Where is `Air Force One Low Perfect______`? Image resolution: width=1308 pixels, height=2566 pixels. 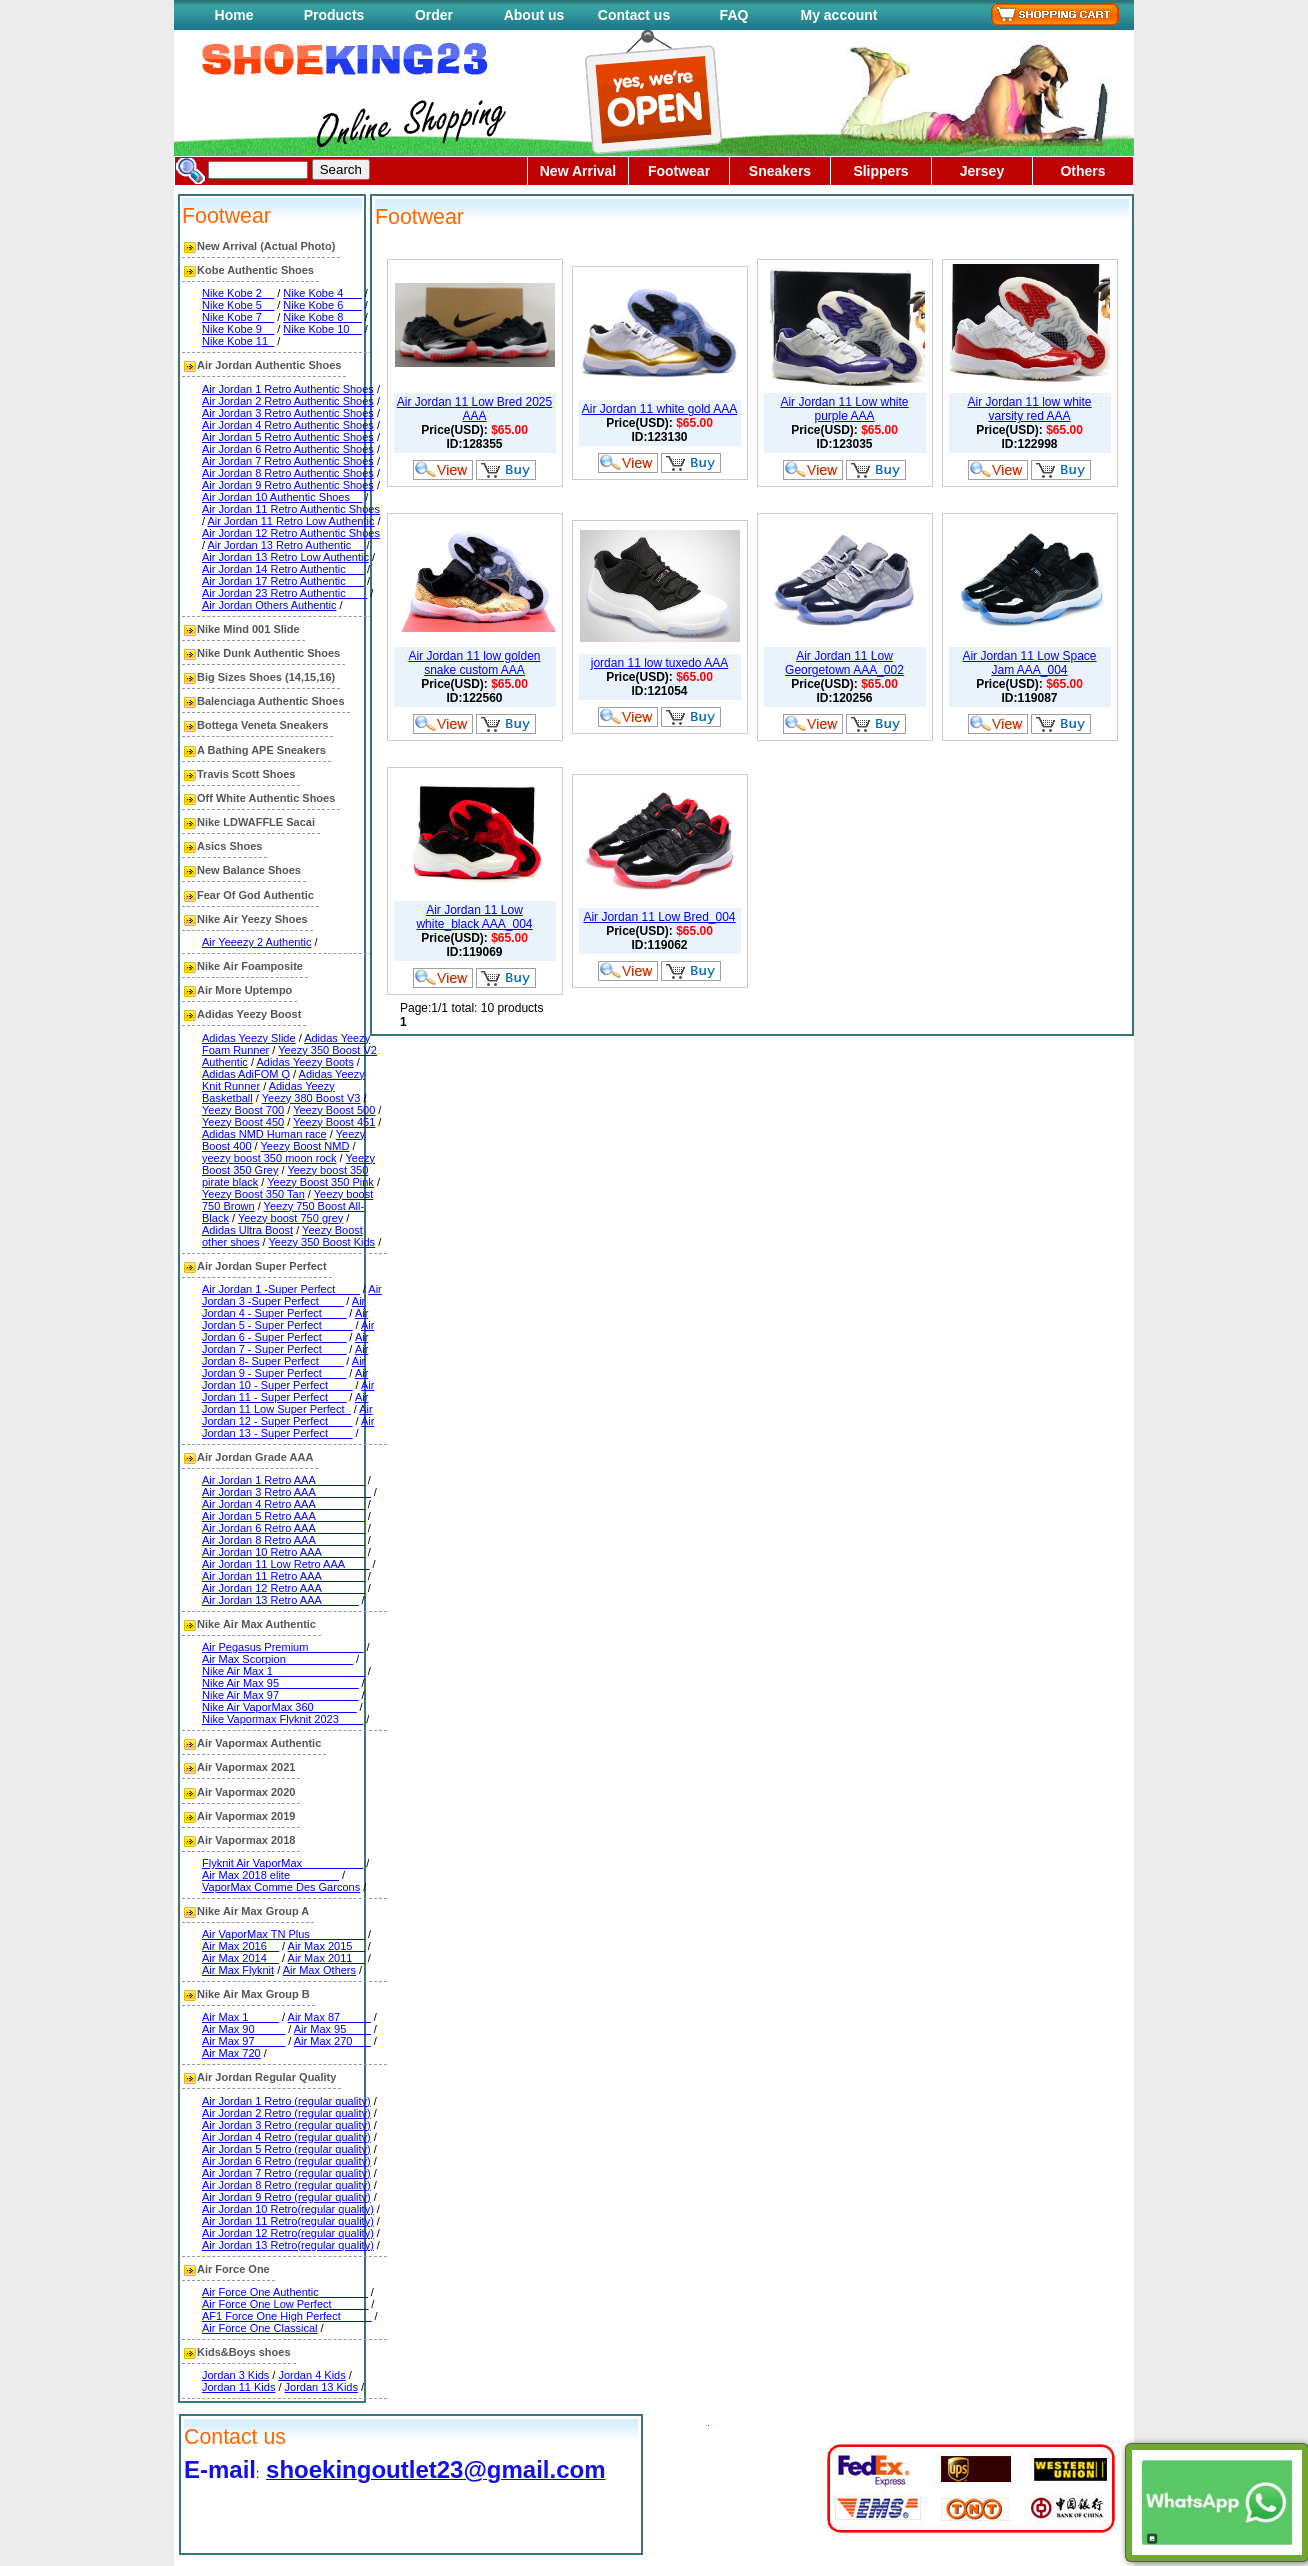
Air Force One Low Perfect______ is located at coordinates (285, 2304).